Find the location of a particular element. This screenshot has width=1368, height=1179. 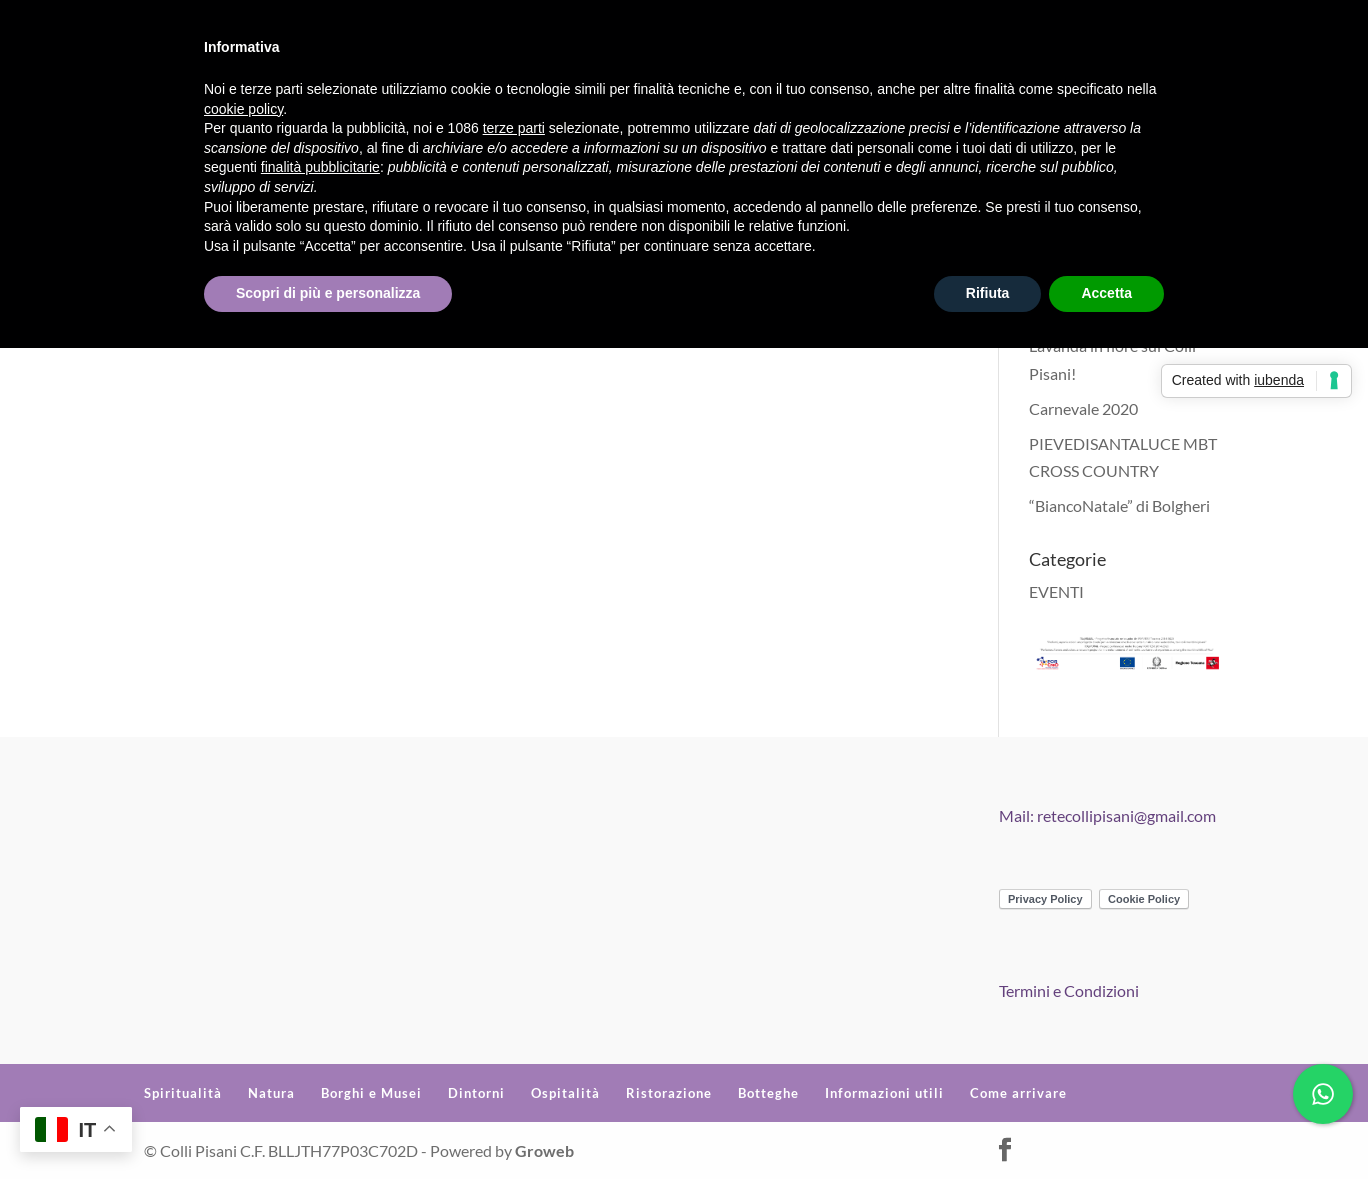

Botteghe is located at coordinates (768, 1093).